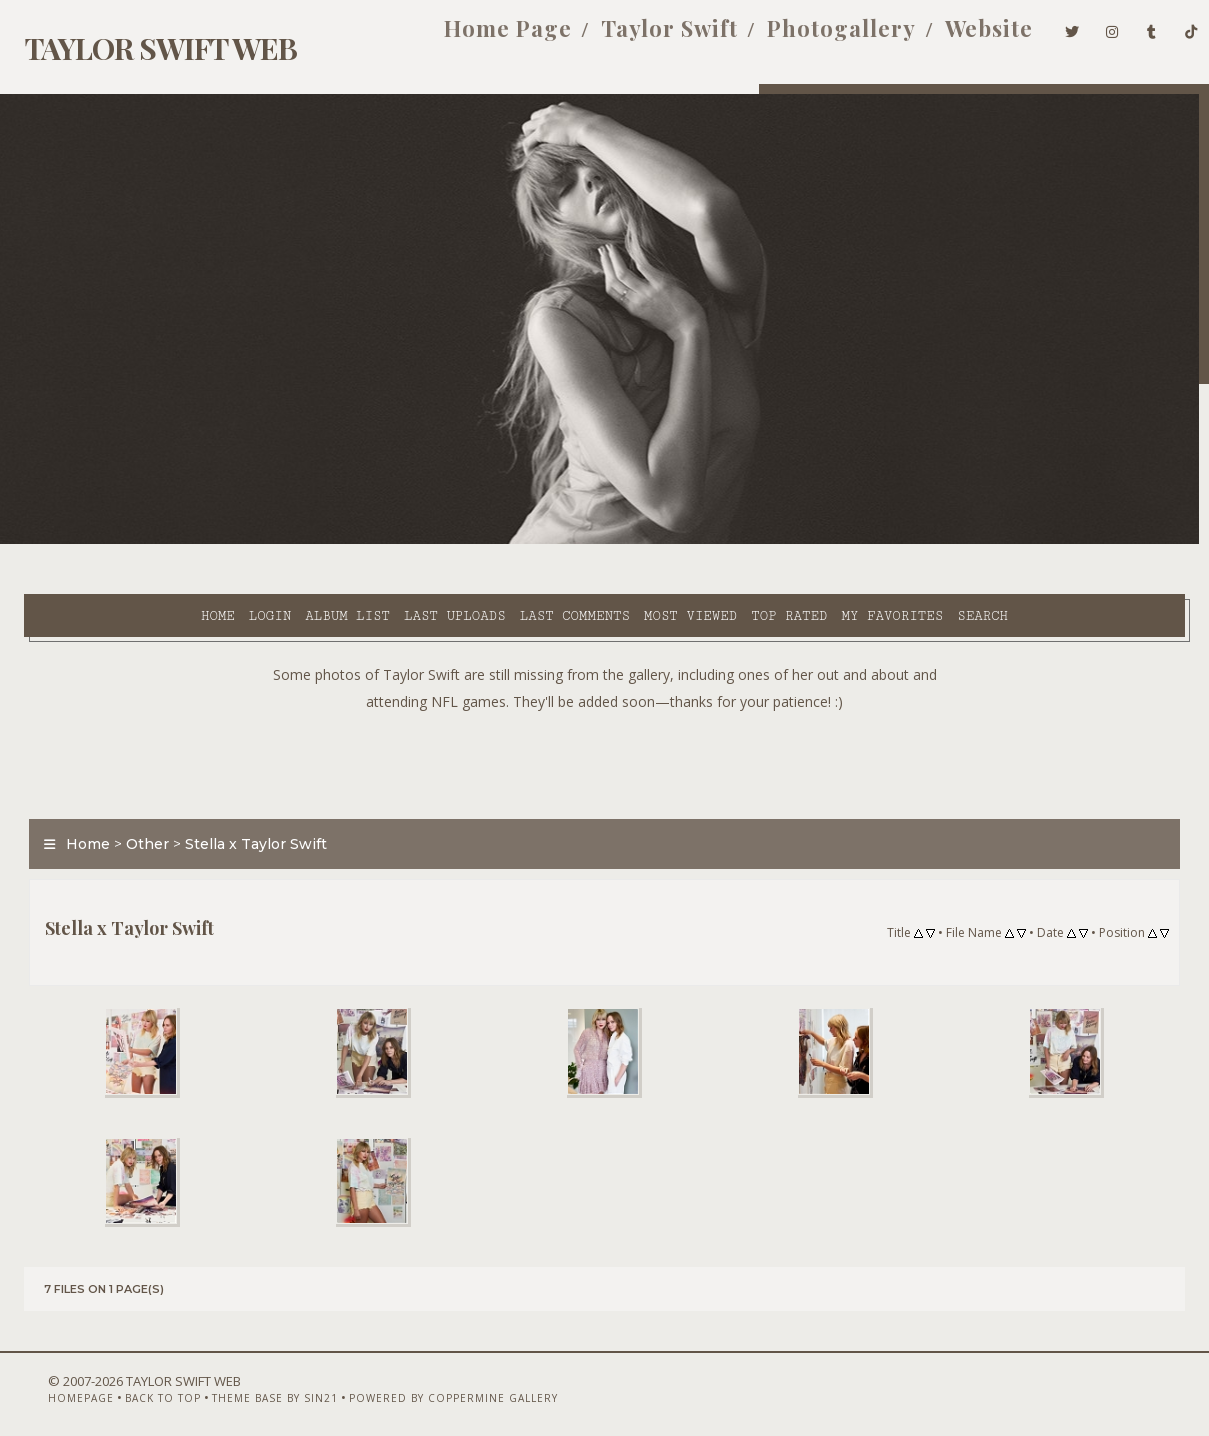 Image resolution: width=1209 pixels, height=1436 pixels. I want to click on Home, so click(55, 541).